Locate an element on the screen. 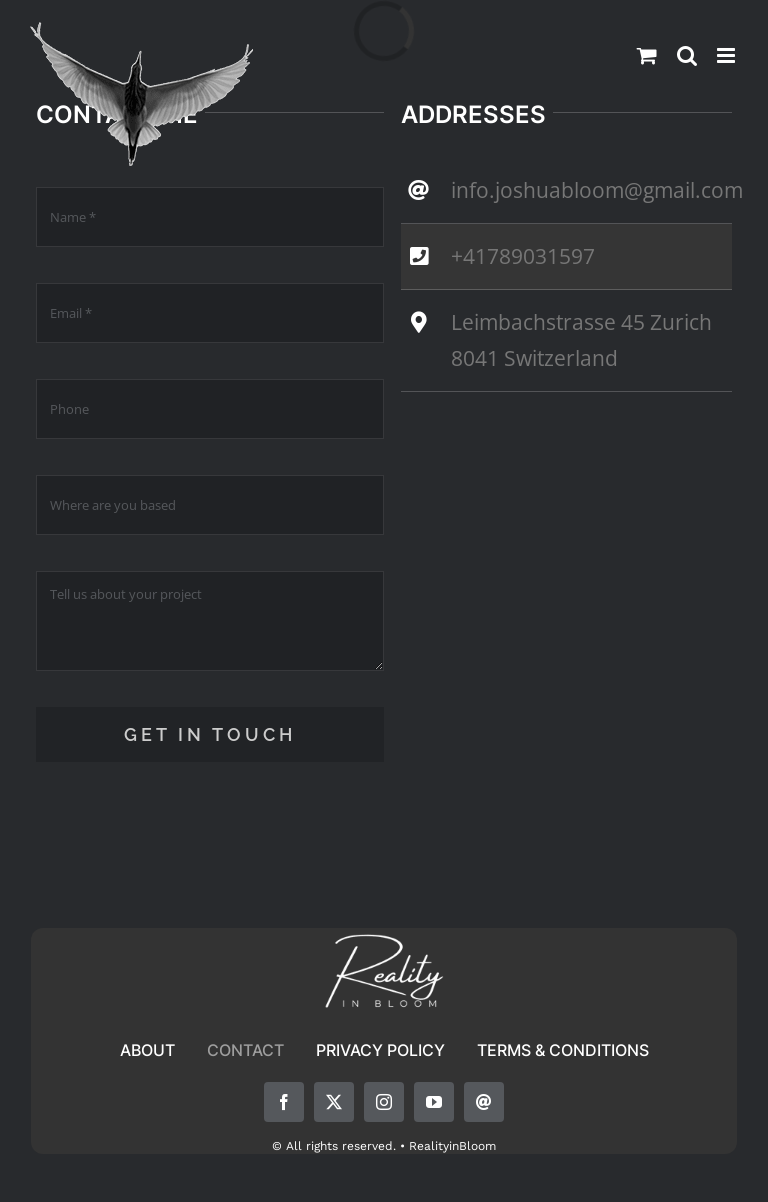 This screenshot has width=768, height=1202. [mail] is located at coordinates (484, 1102).